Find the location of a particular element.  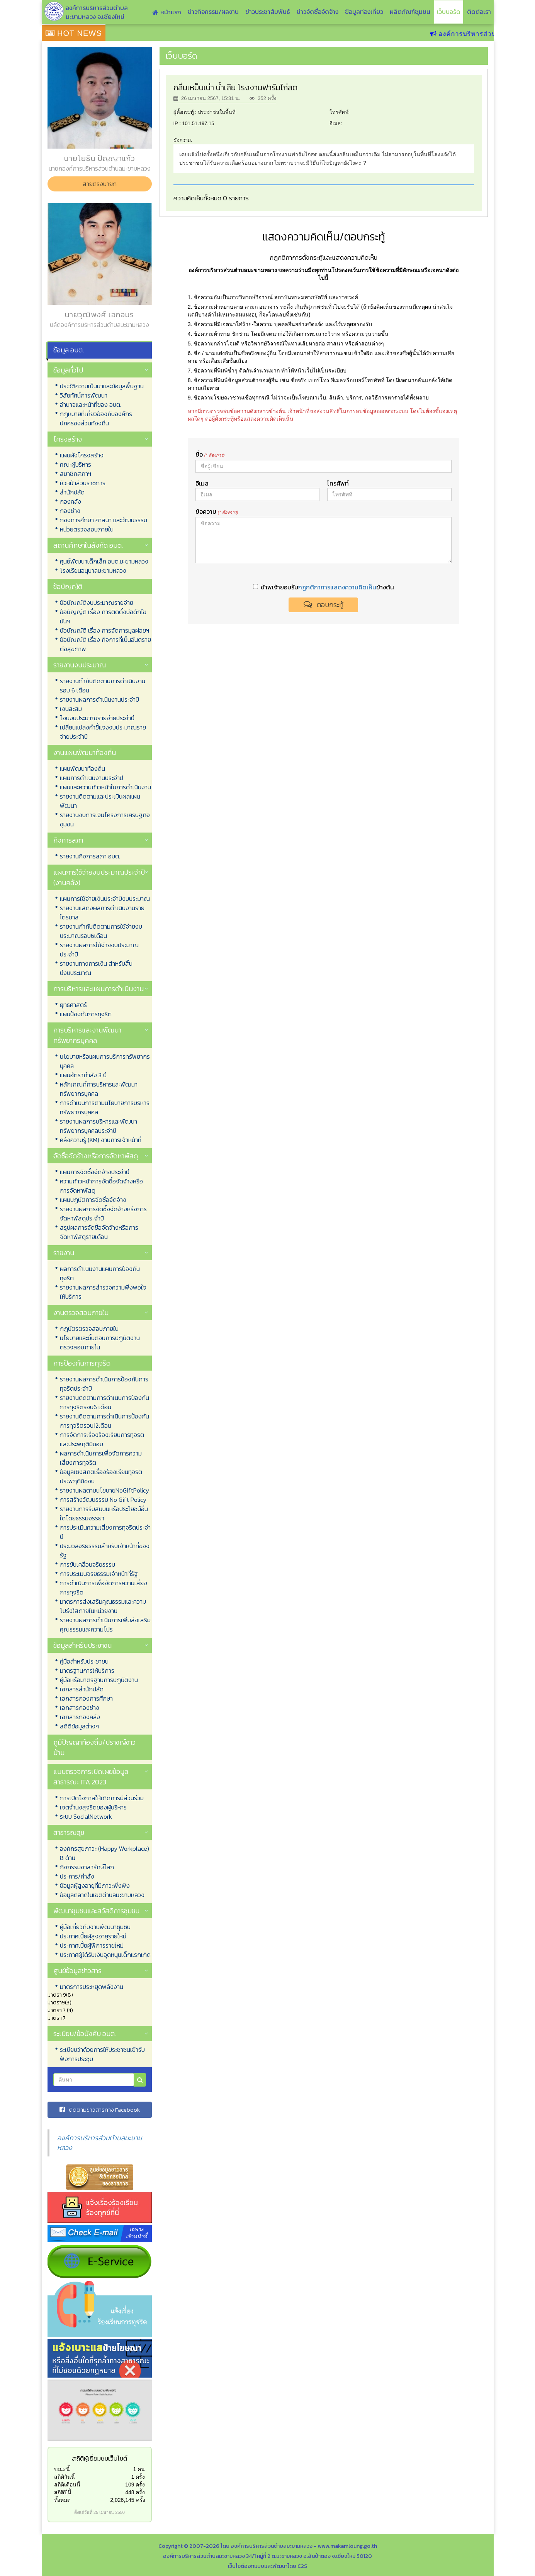

องค์กรสุขภาวะ (Happy Workplace) 8 ด้าน is located at coordinates (104, 1853).